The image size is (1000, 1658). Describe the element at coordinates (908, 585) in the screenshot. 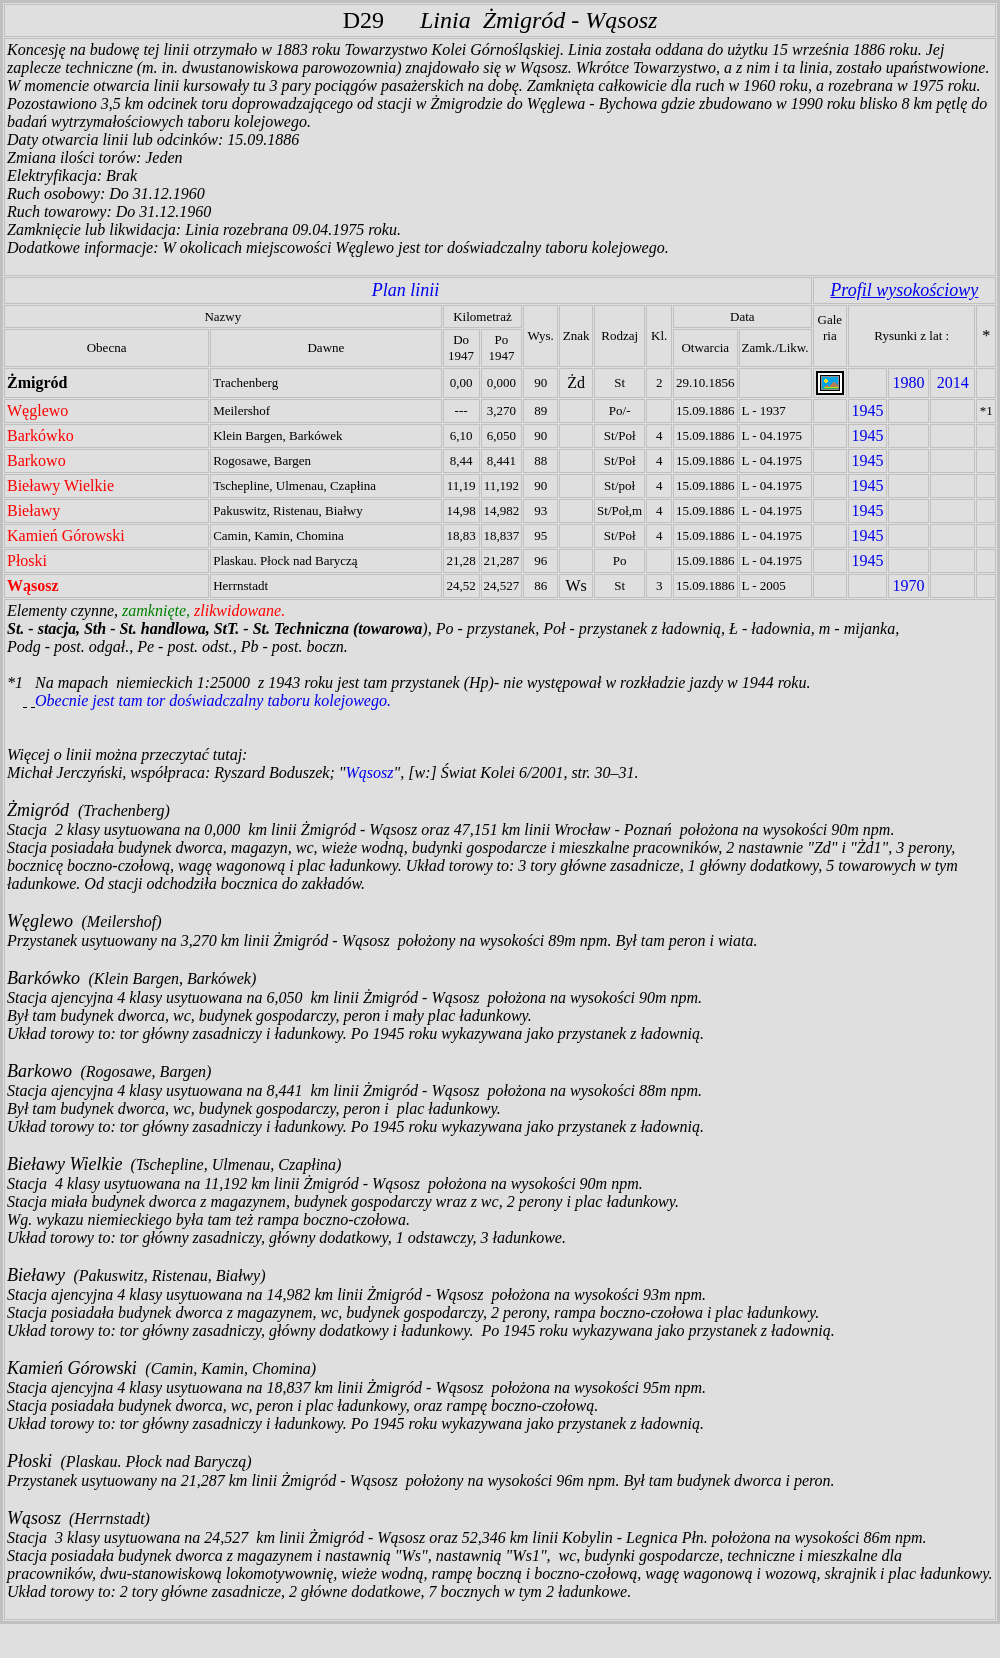

I see `1970` at that location.